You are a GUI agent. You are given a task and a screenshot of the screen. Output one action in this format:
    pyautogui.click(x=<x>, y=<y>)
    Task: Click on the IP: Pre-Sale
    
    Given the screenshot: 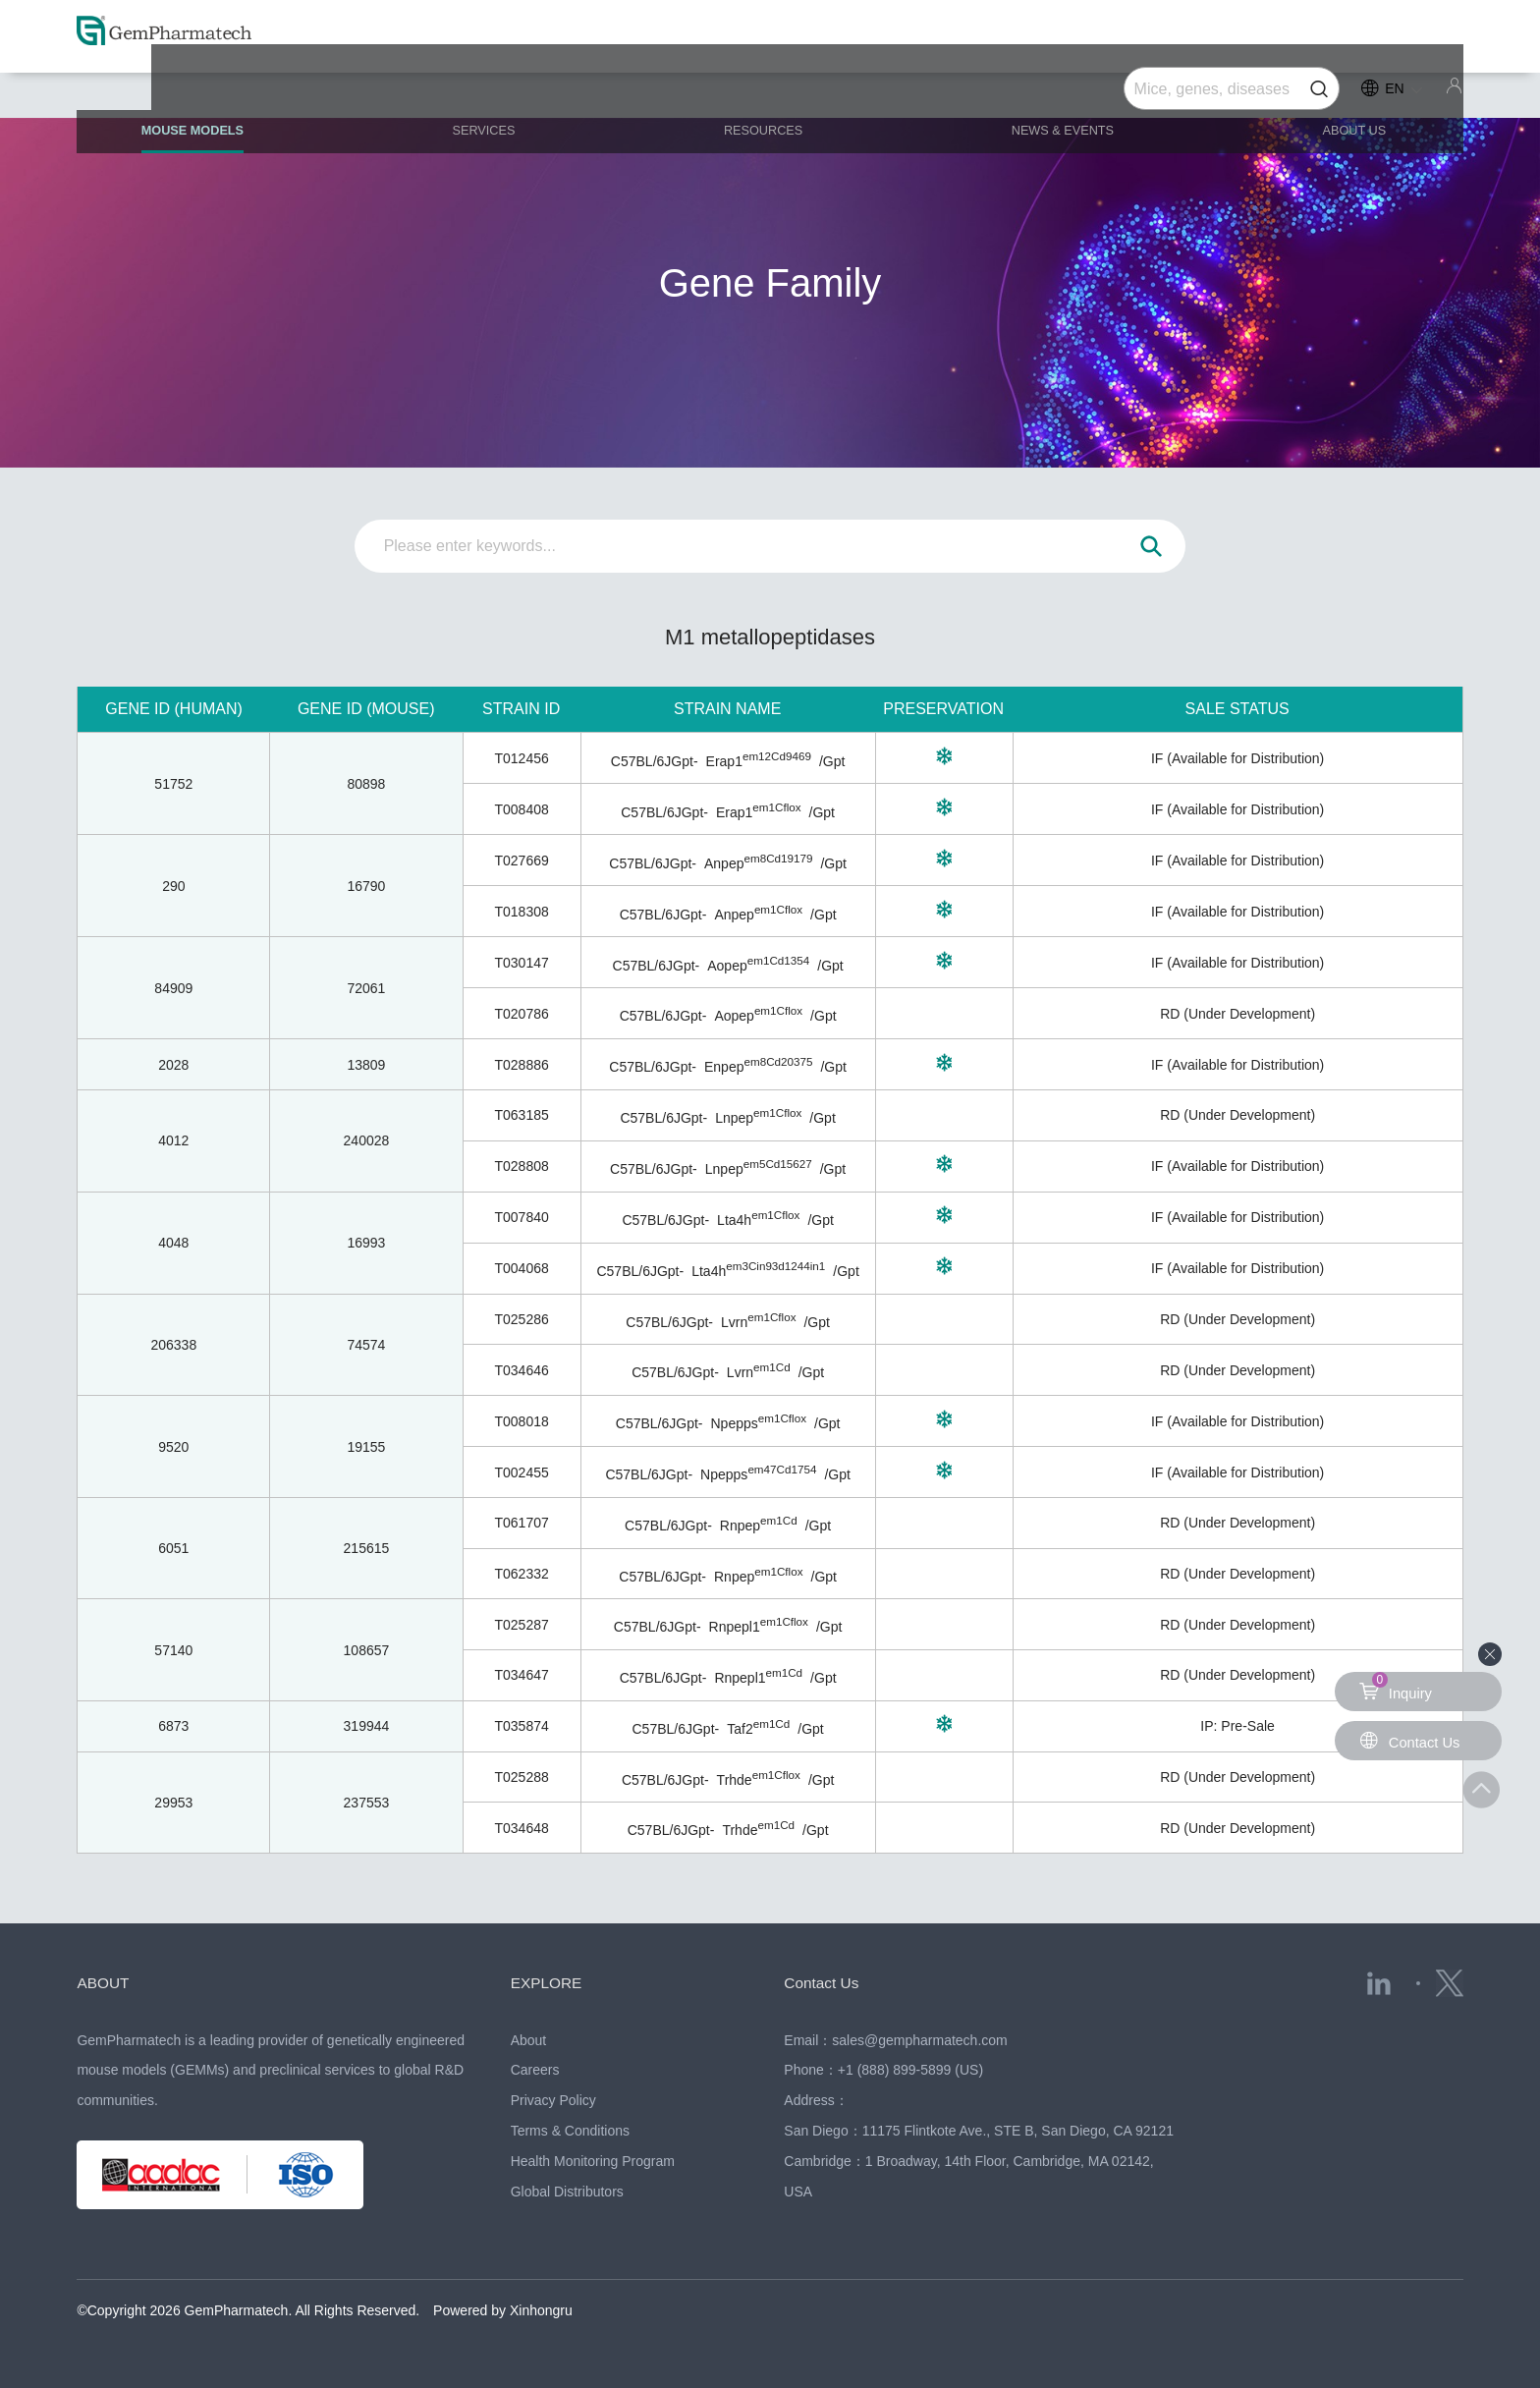 What is the action you would take?
    pyautogui.click(x=1237, y=1726)
    